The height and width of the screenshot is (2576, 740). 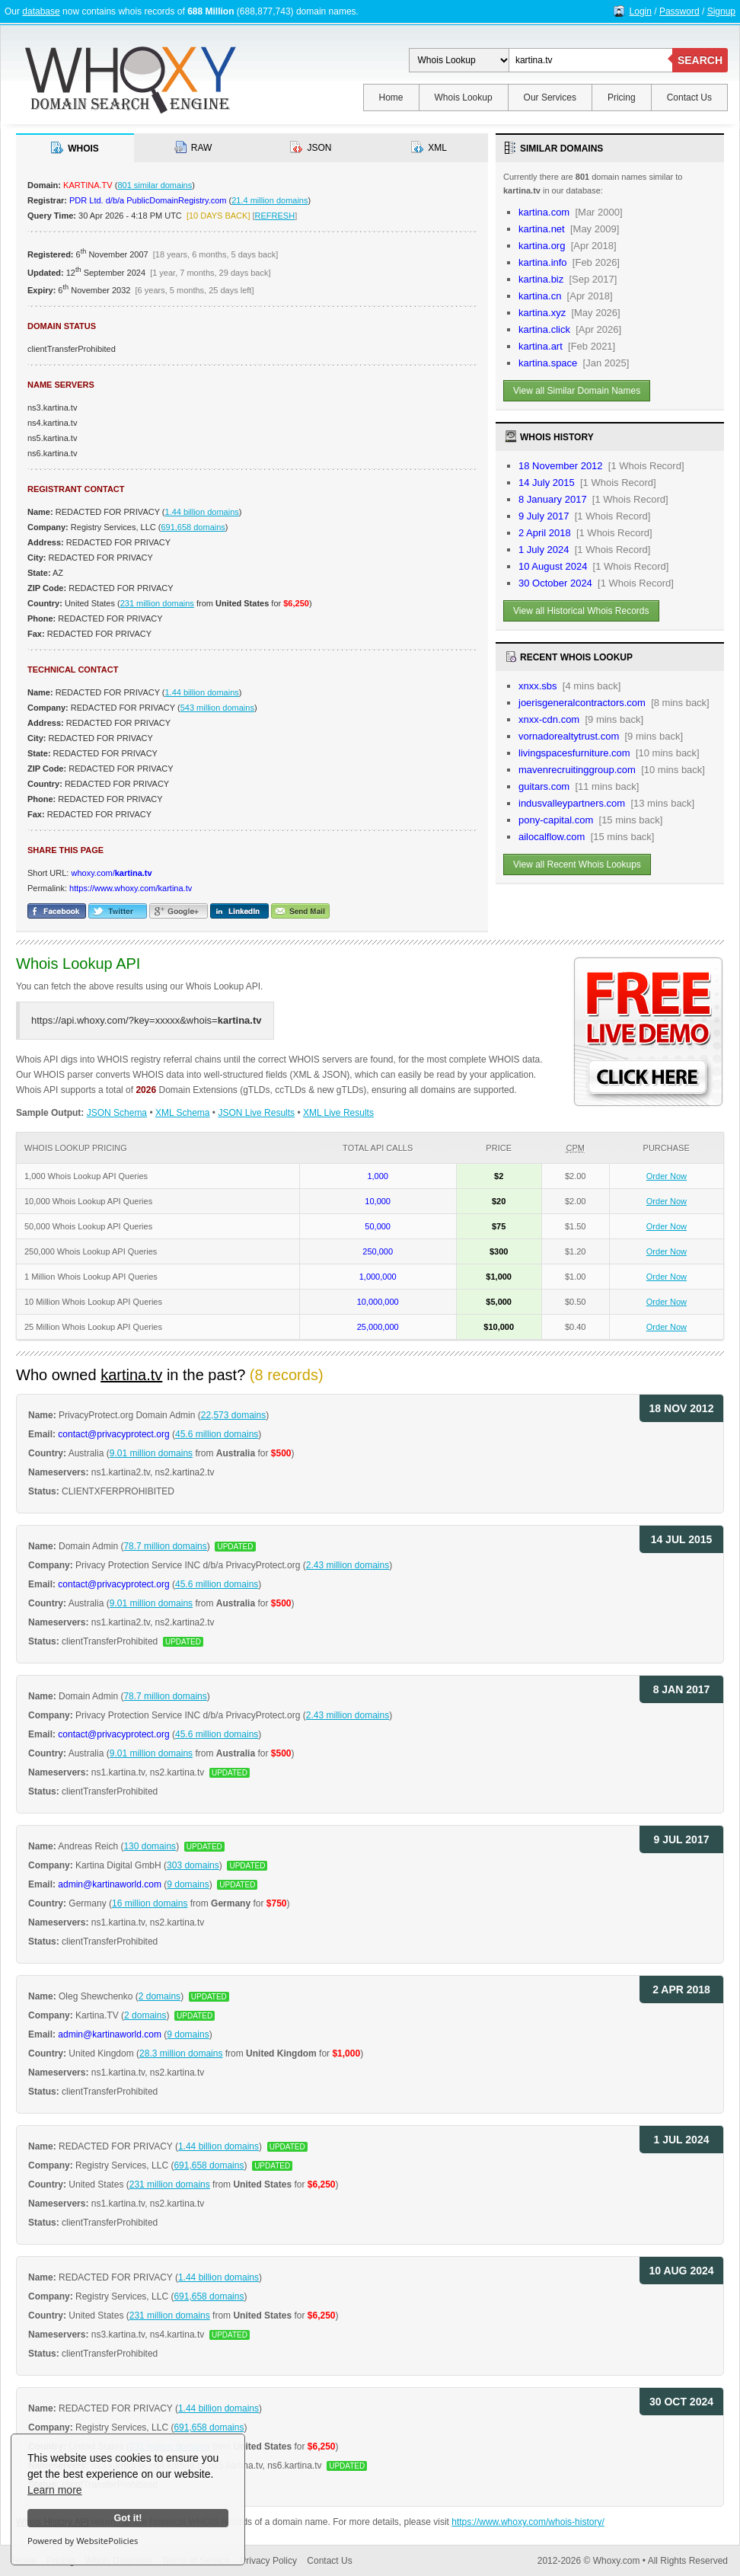 What do you see at coordinates (154, 185) in the screenshot?
I see `801 similar domains` at bounding box center [154, 185].